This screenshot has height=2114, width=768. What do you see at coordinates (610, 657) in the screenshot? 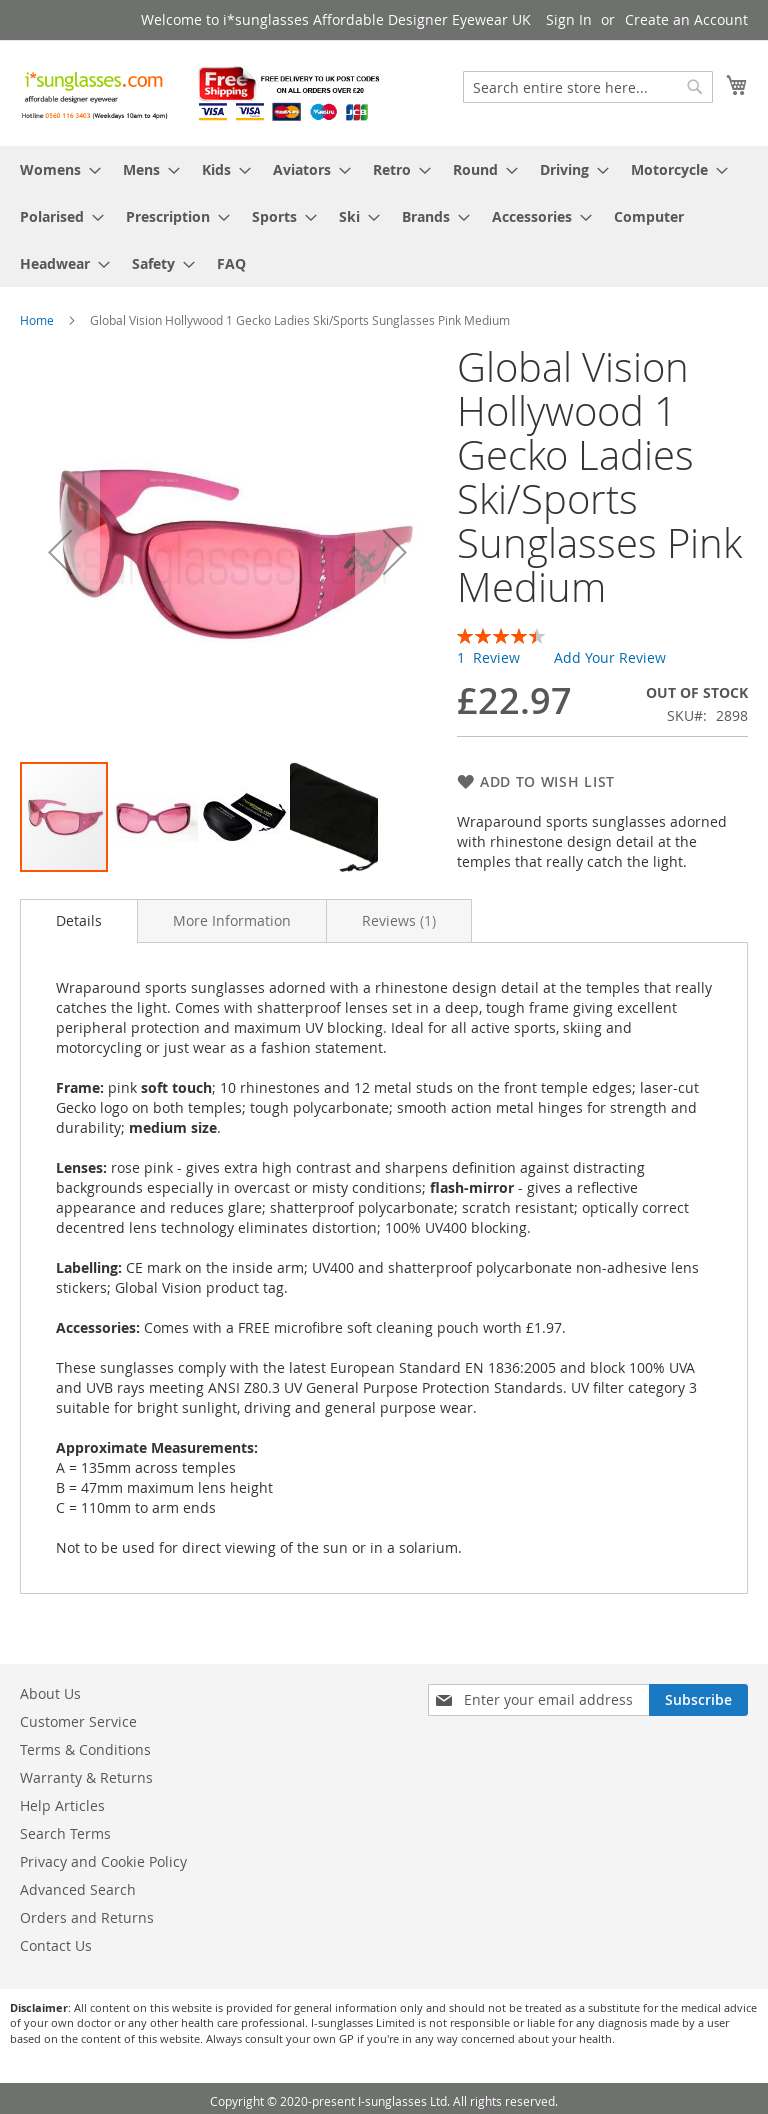
I see `Add Your Review` at bounding box center [610, 657].